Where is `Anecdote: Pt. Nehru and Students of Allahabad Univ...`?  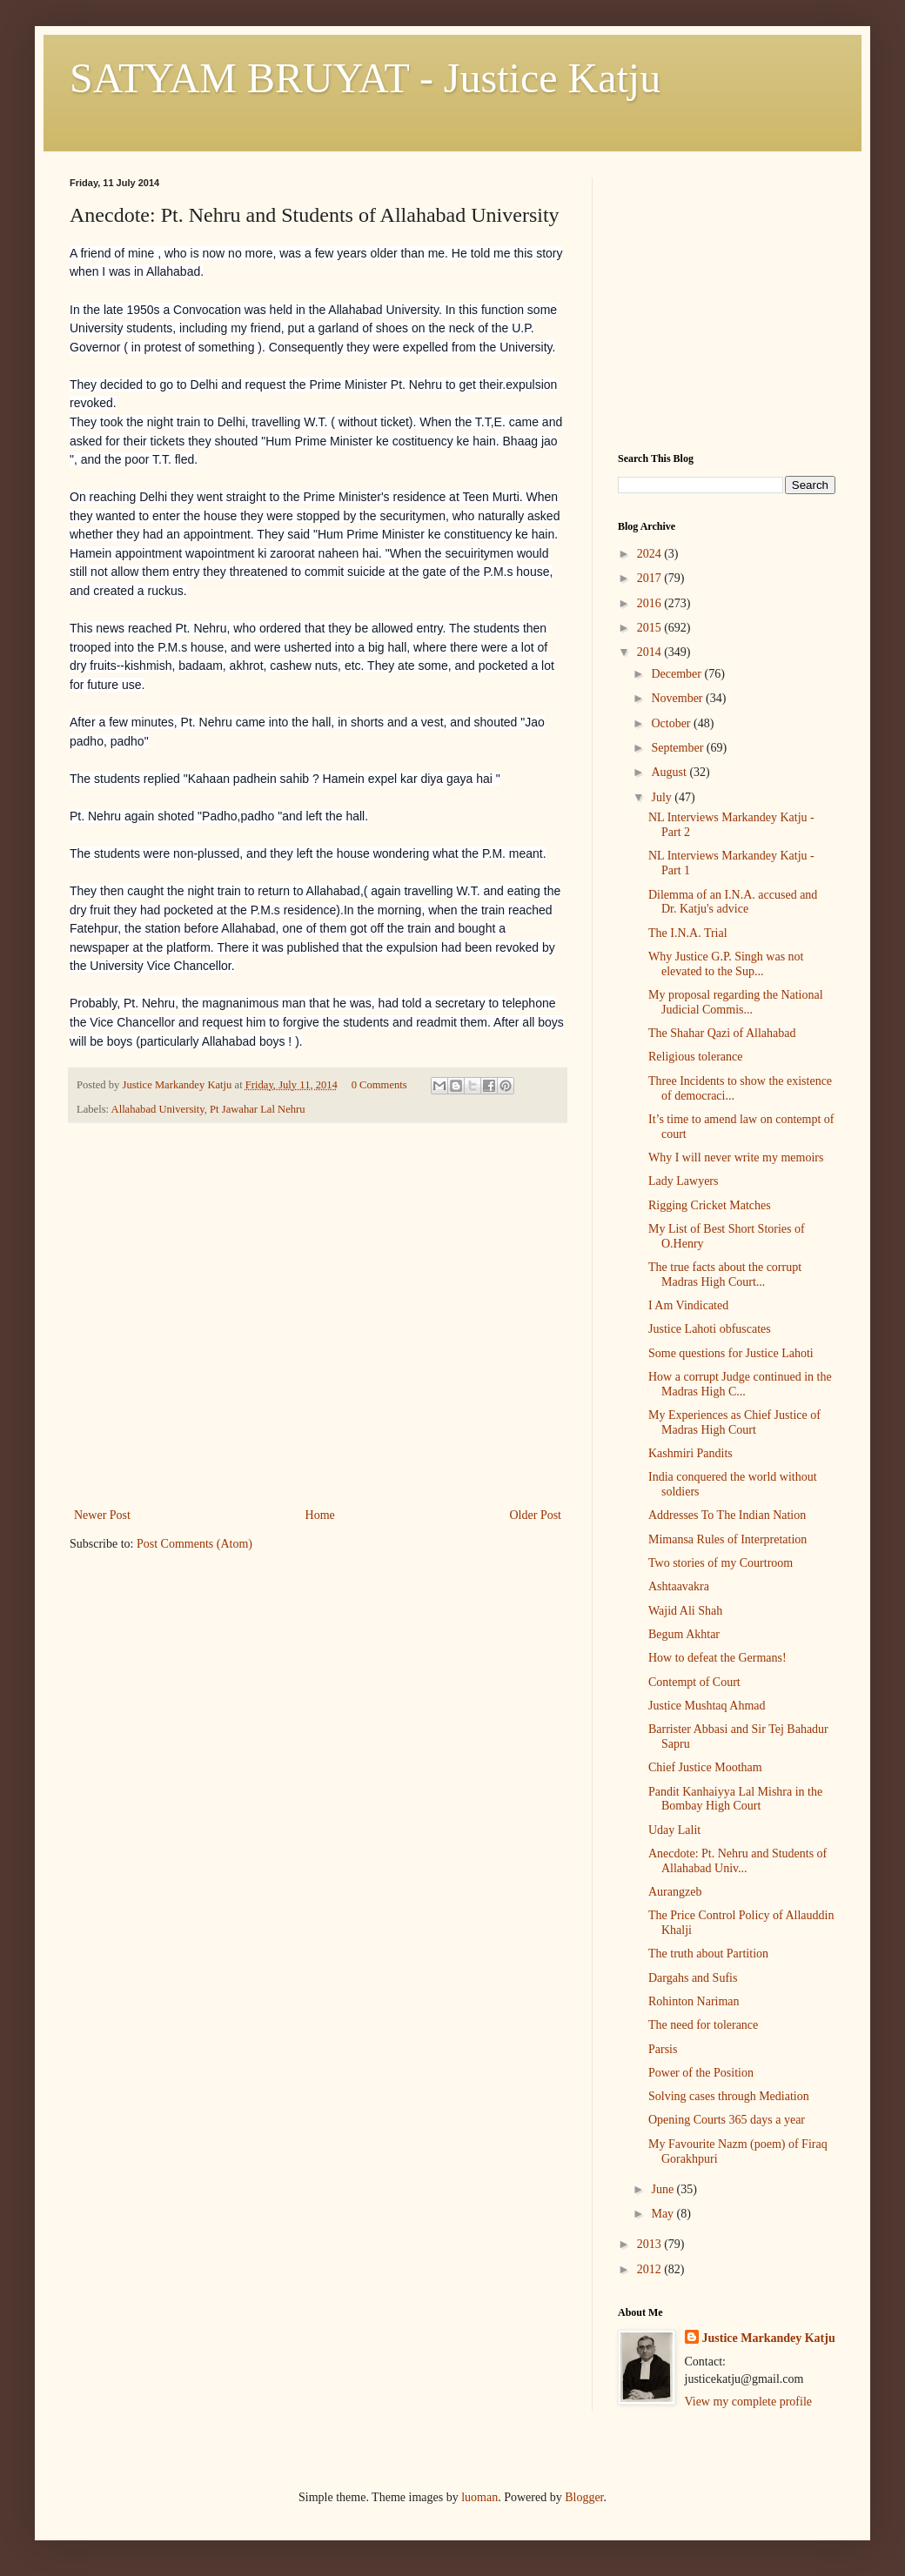 Anecdote: Pt. Nehru and Students of Allahabad Univ... is located at coordinates (737, 1861).